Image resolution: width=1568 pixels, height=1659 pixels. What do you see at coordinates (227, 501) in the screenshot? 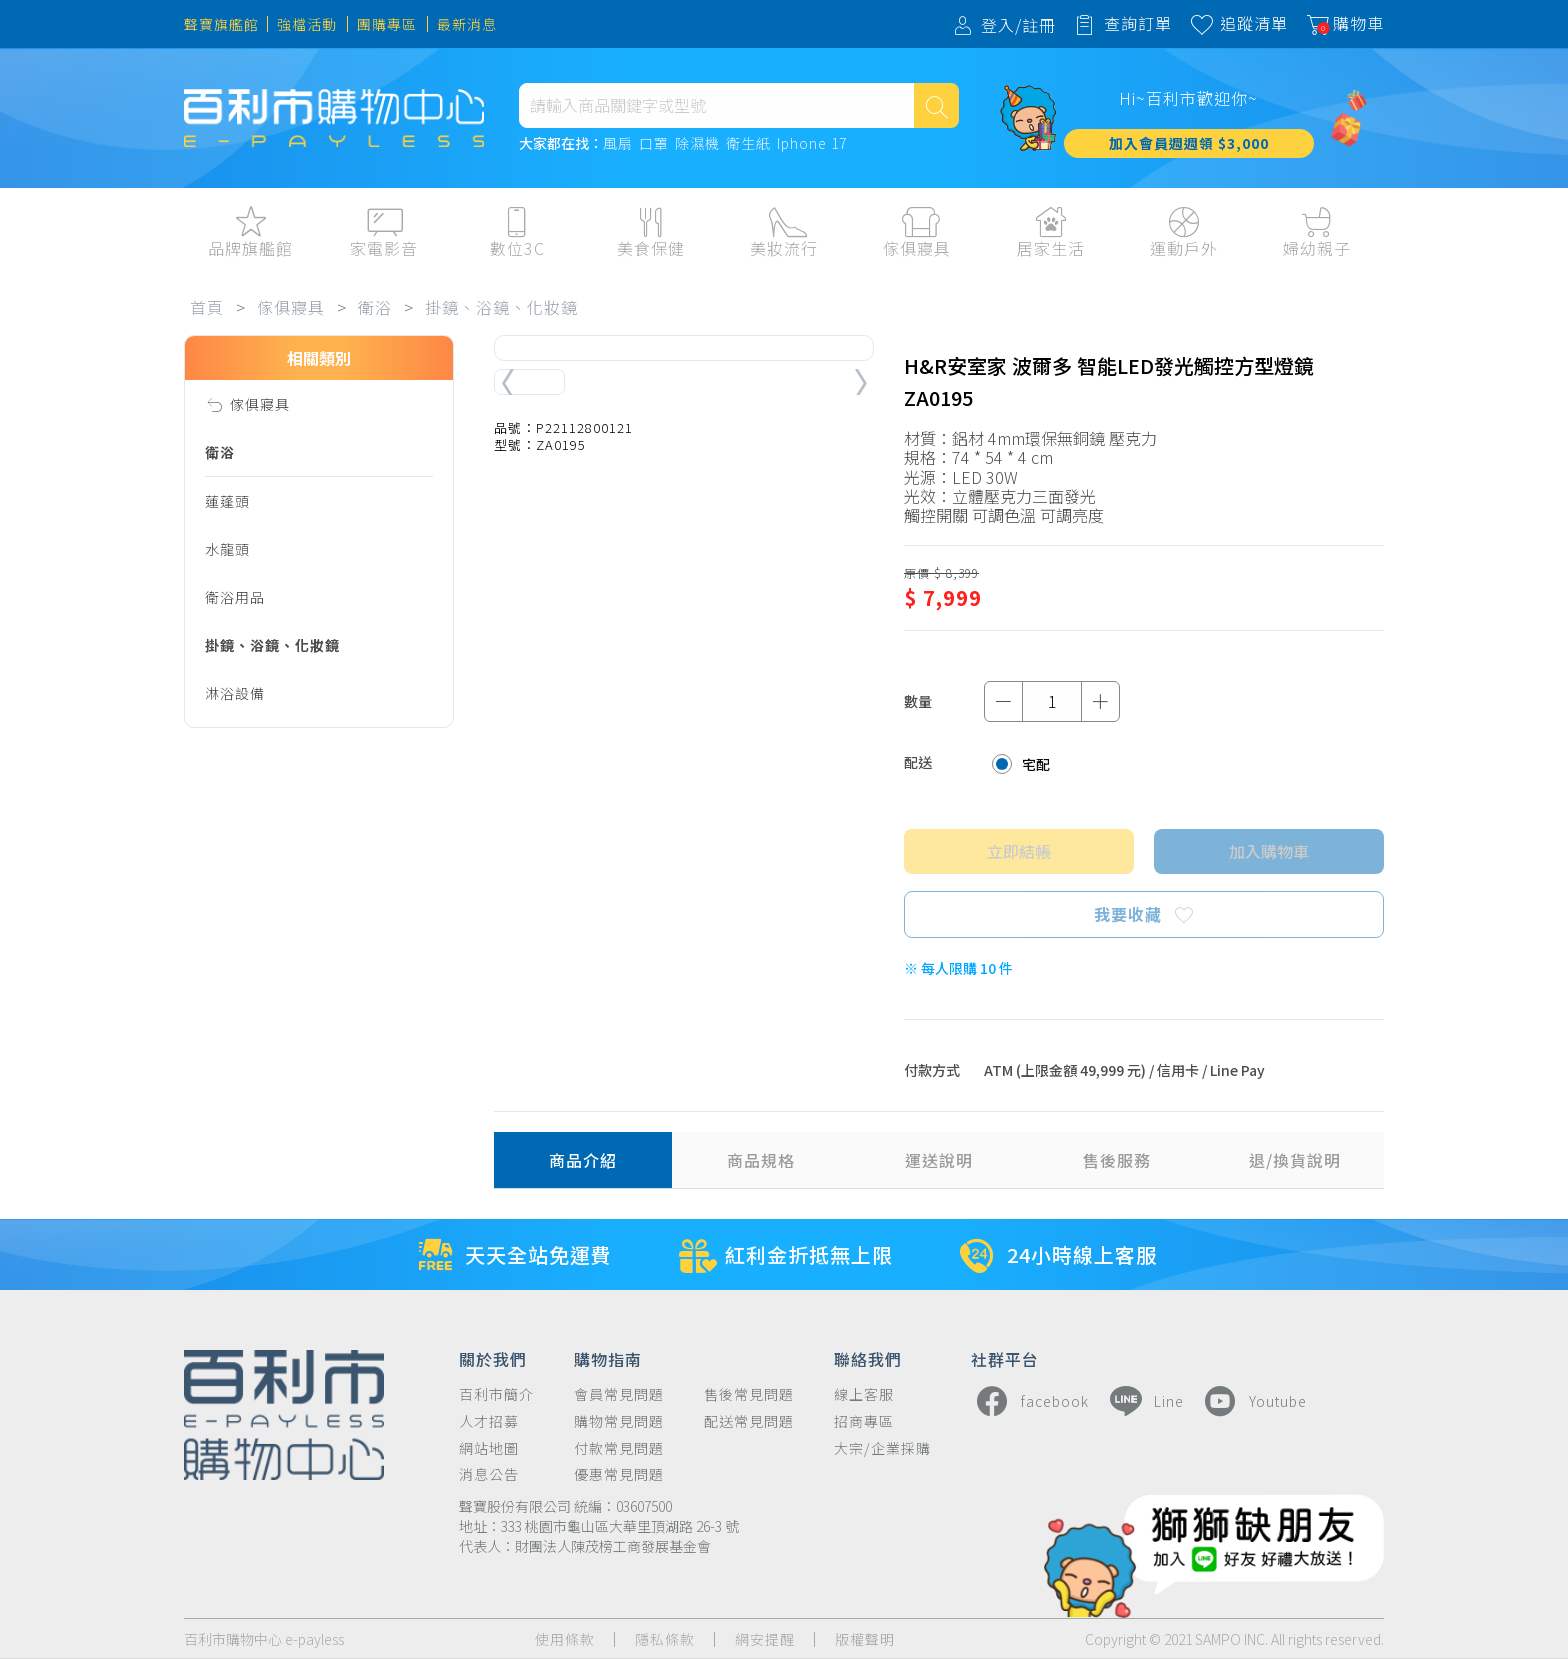
I see `蓮蓬頭` at bounding box center [227, 501].